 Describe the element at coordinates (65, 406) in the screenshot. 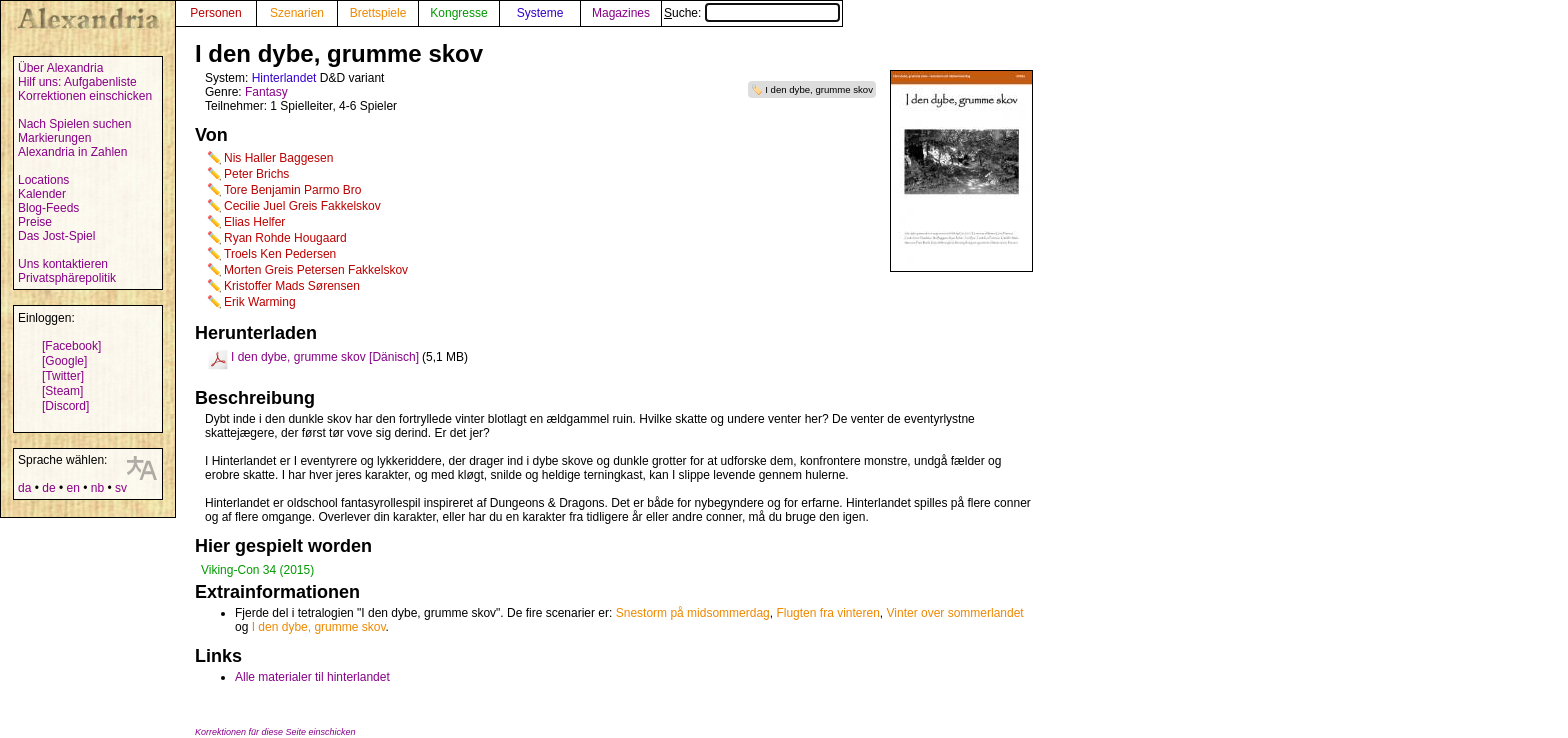

I see `[Discord]` at that location.